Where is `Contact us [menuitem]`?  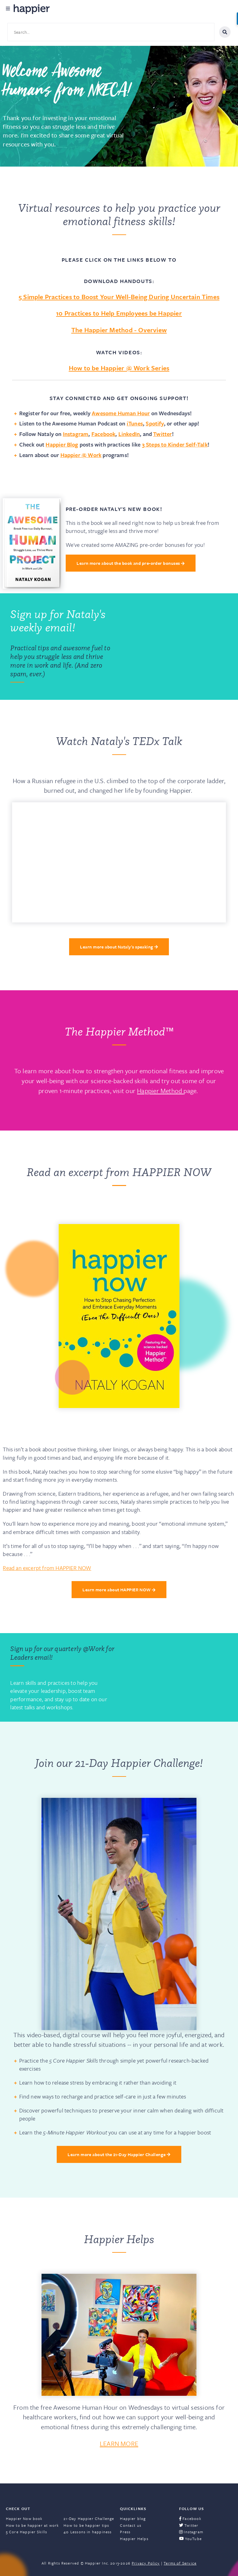
Contact us [menuitem] is located at coordinates (130, 2525).